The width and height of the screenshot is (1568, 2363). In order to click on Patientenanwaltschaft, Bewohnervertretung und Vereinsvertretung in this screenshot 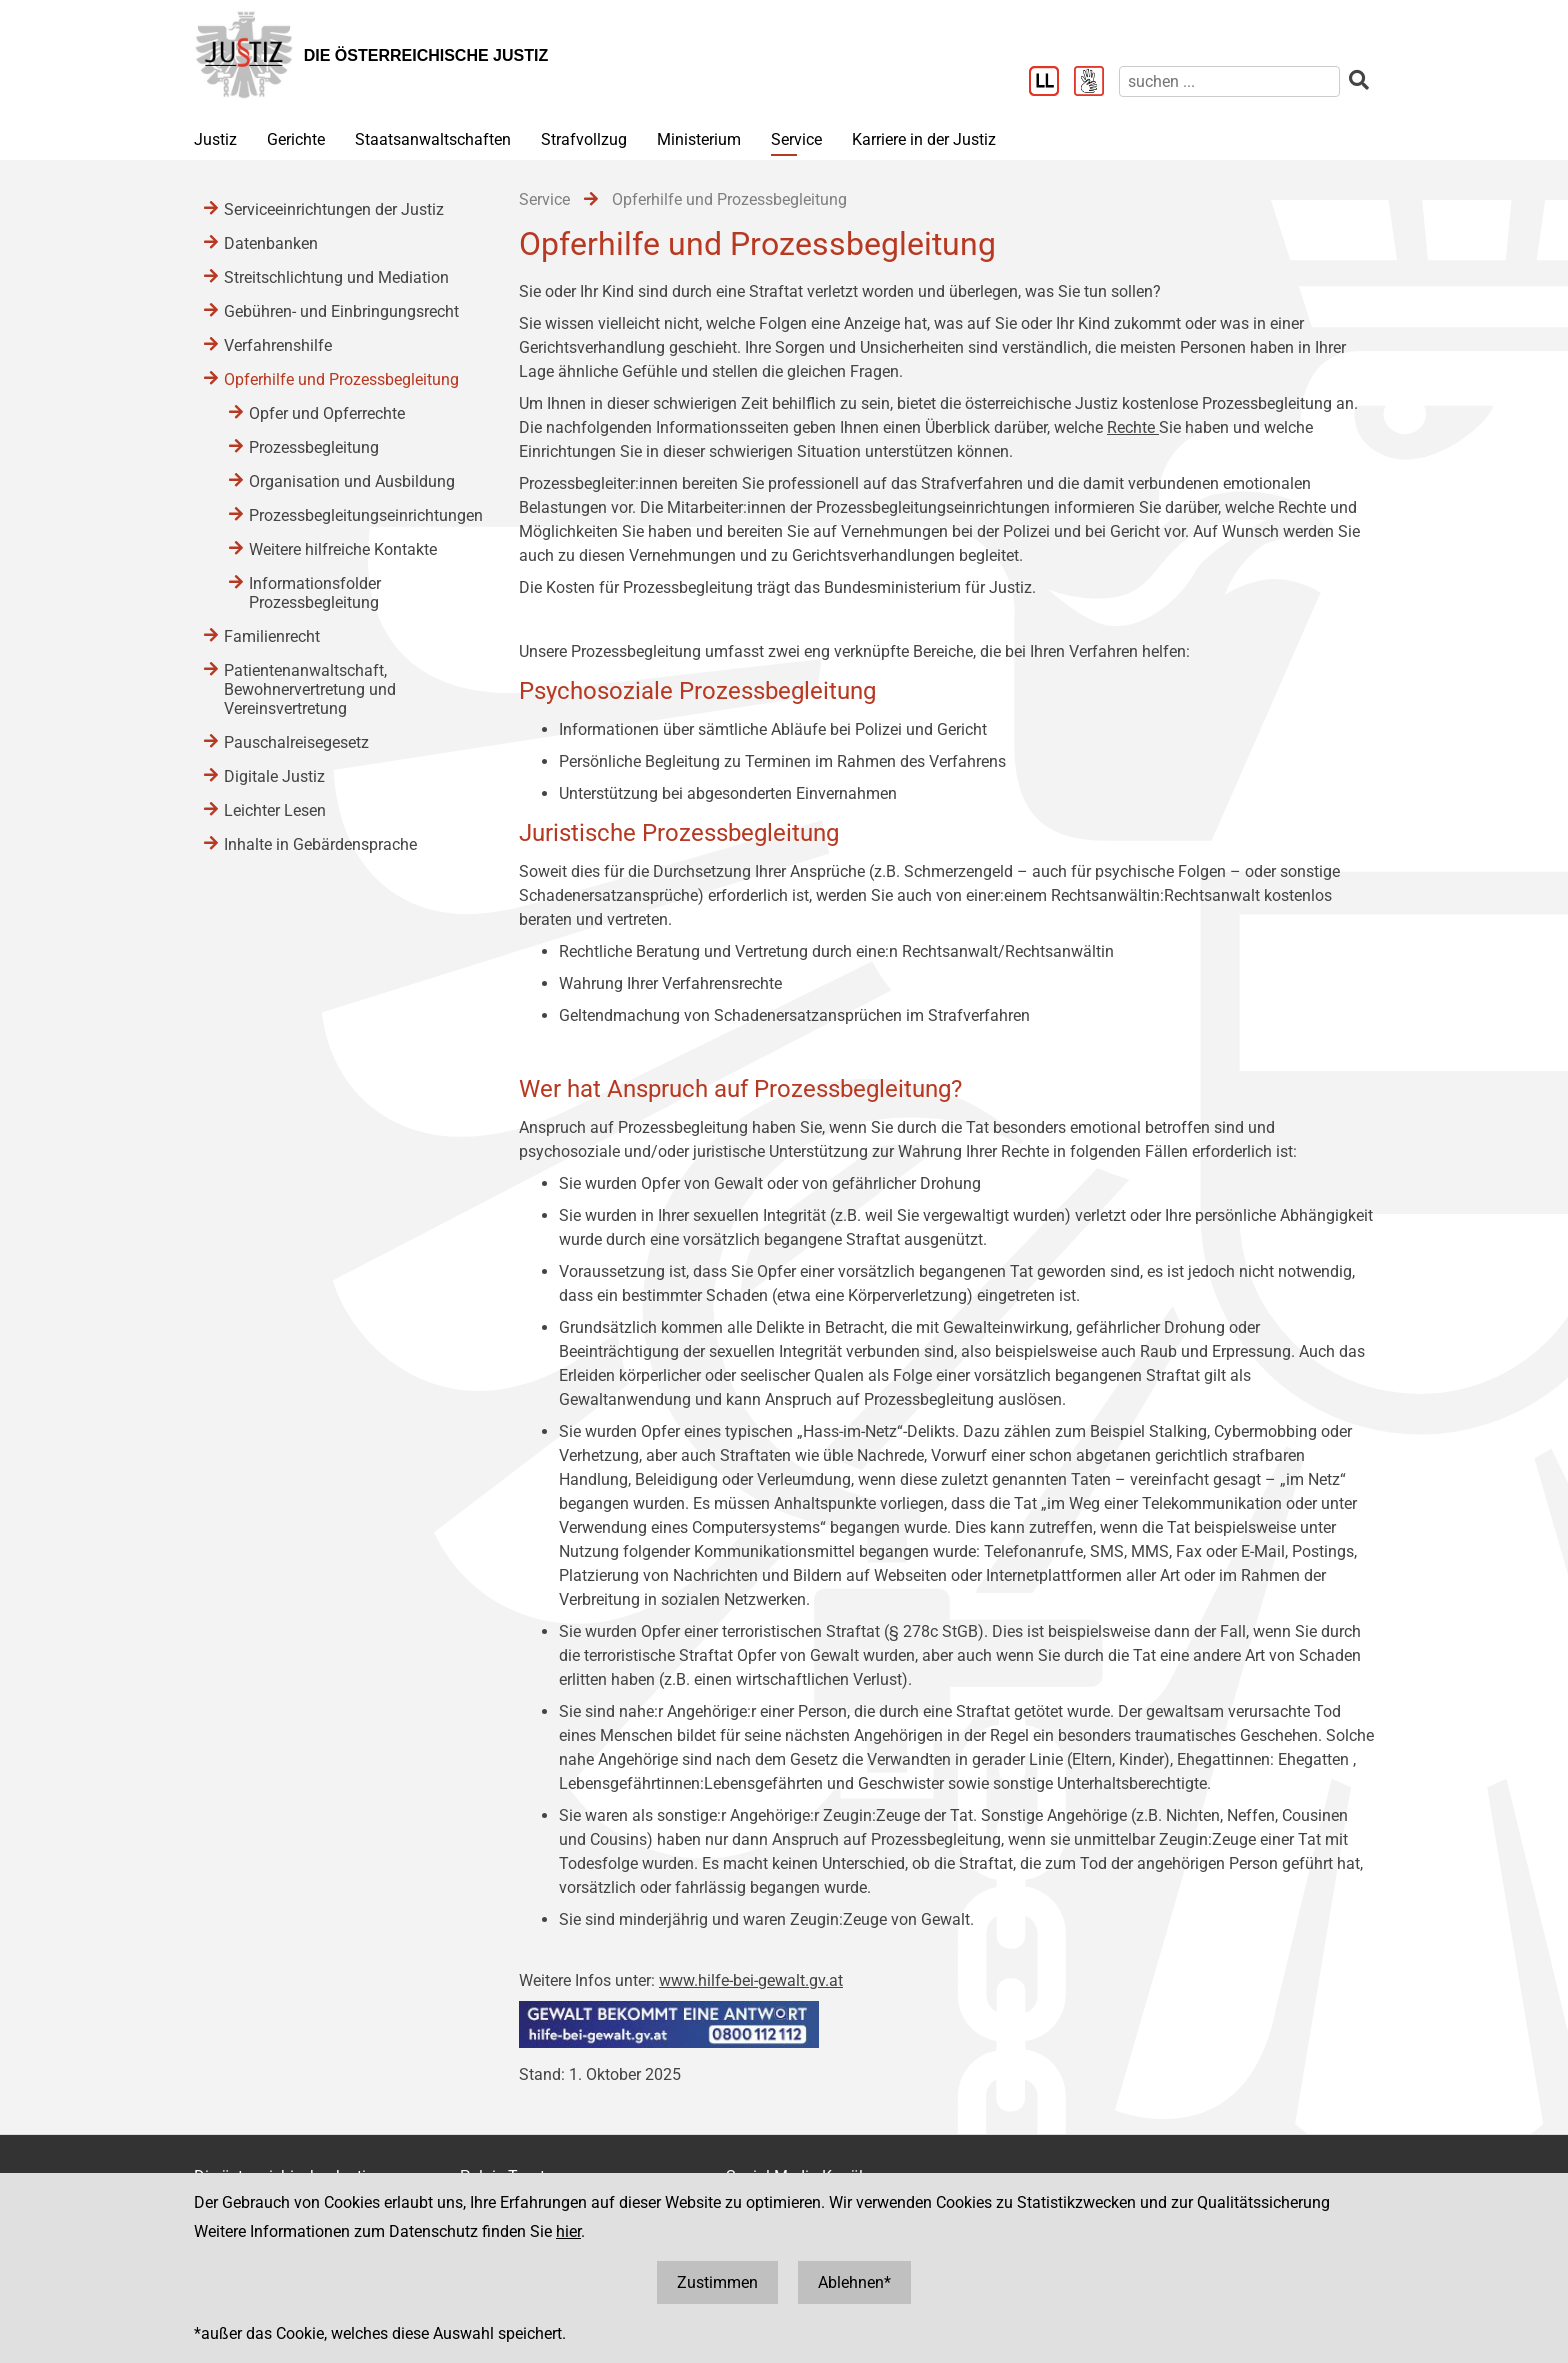, I will do `click(310, 689)`.